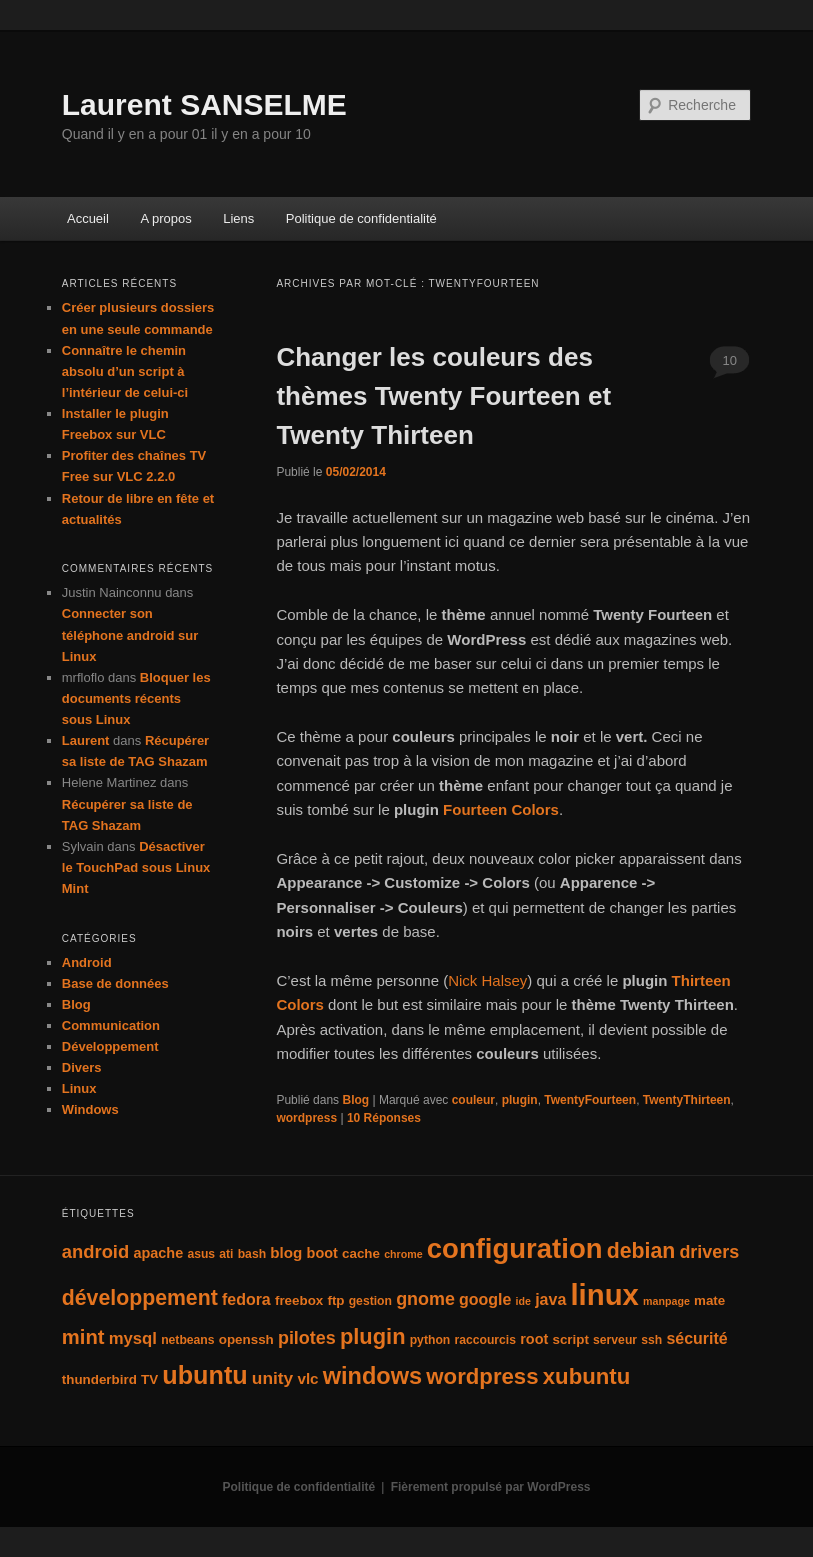 The height and width of the screenshot is (1557, 813). Describe the element at coordinates (90, 1109) in the screenshot. I see `Windows` at that location.